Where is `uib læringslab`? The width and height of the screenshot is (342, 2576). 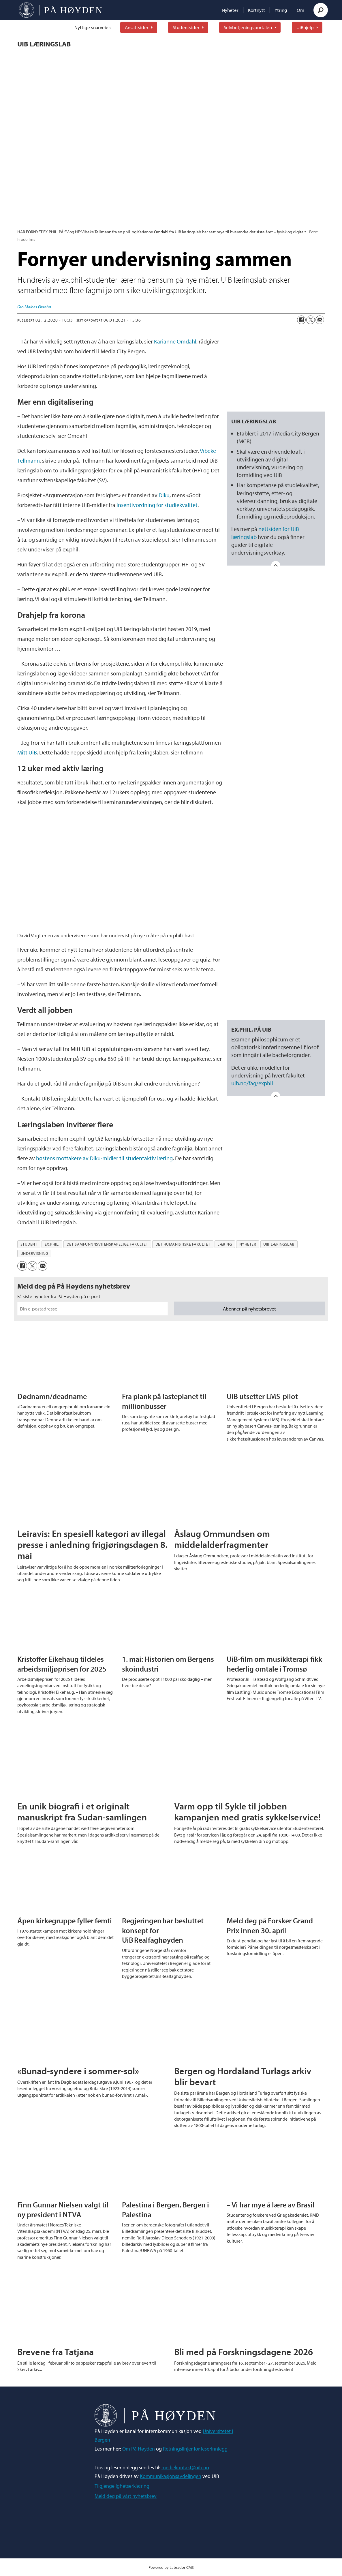 uib læringslab is located at coordinates (279, 1244).